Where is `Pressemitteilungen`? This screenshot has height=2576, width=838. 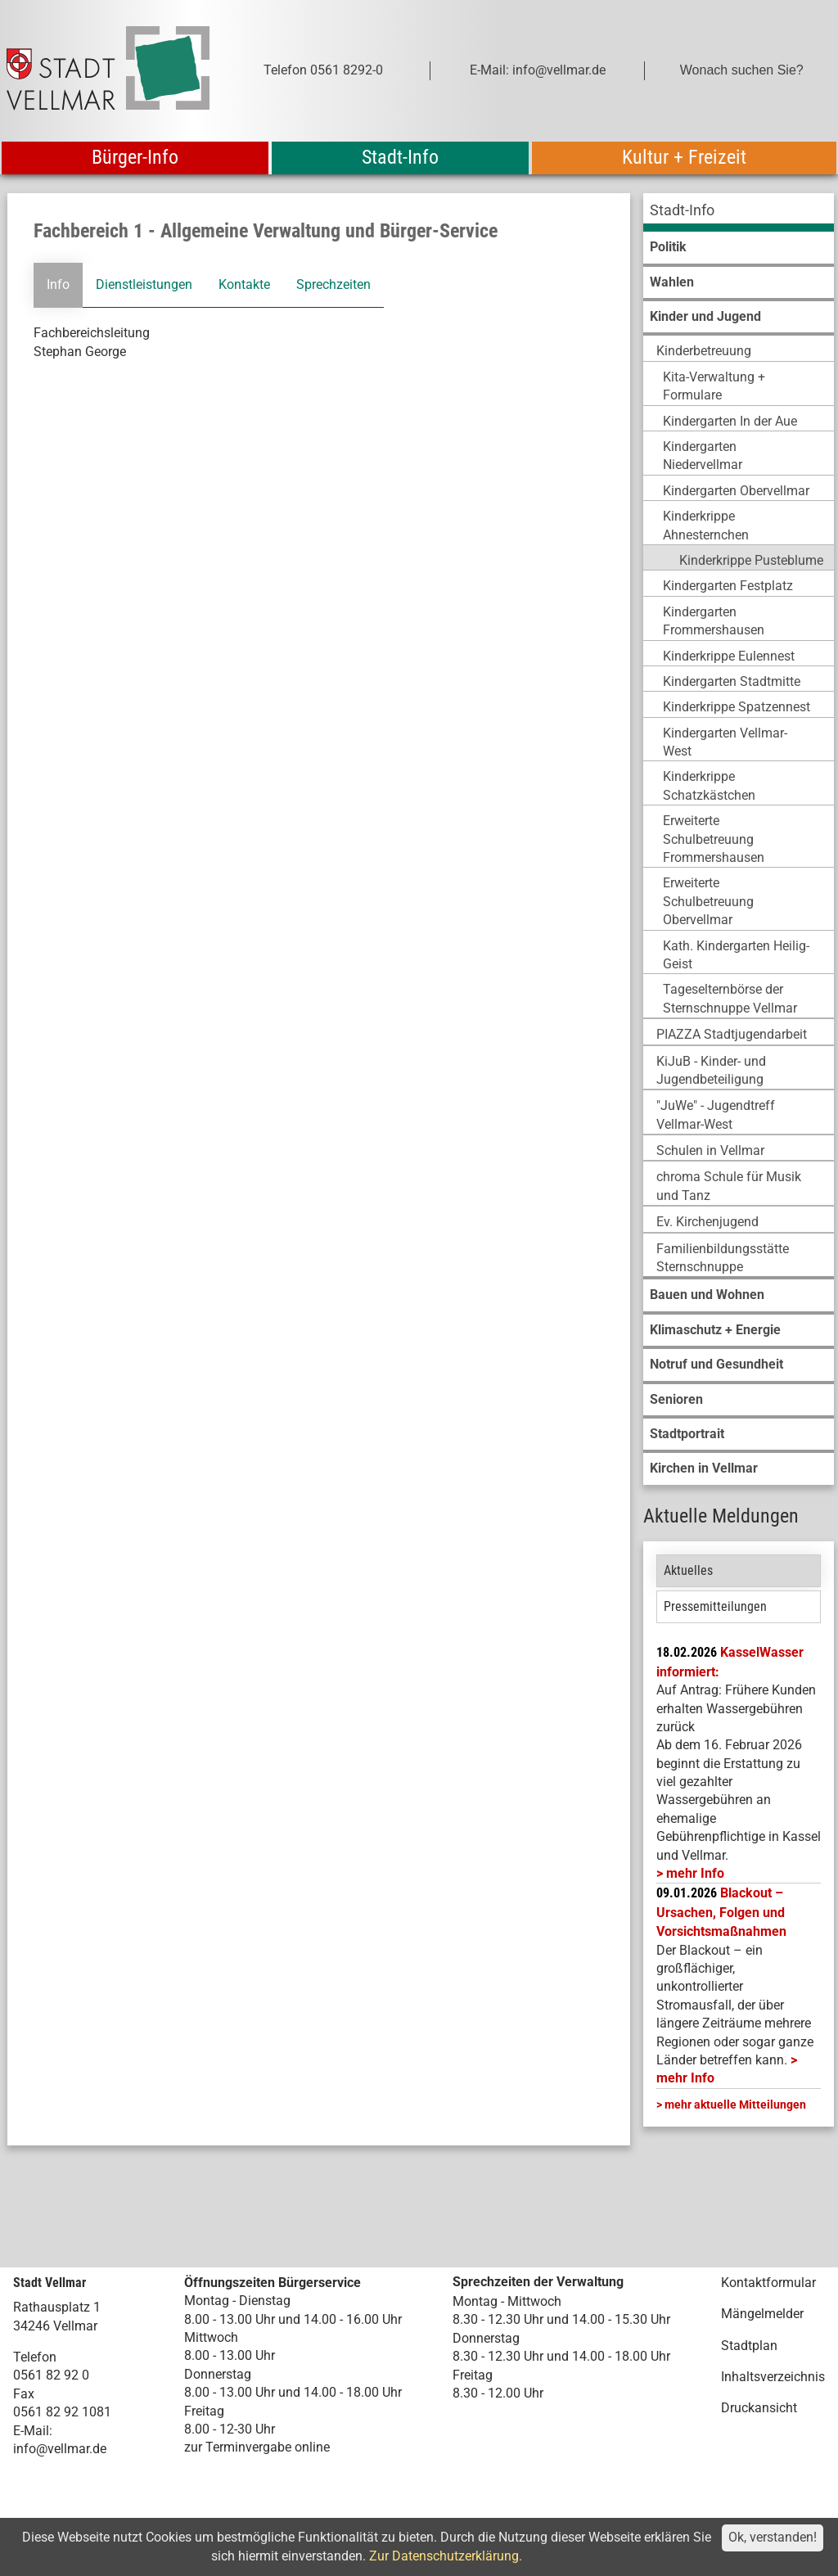 Pressemitteilungen is located at coordinates (715, 1606).